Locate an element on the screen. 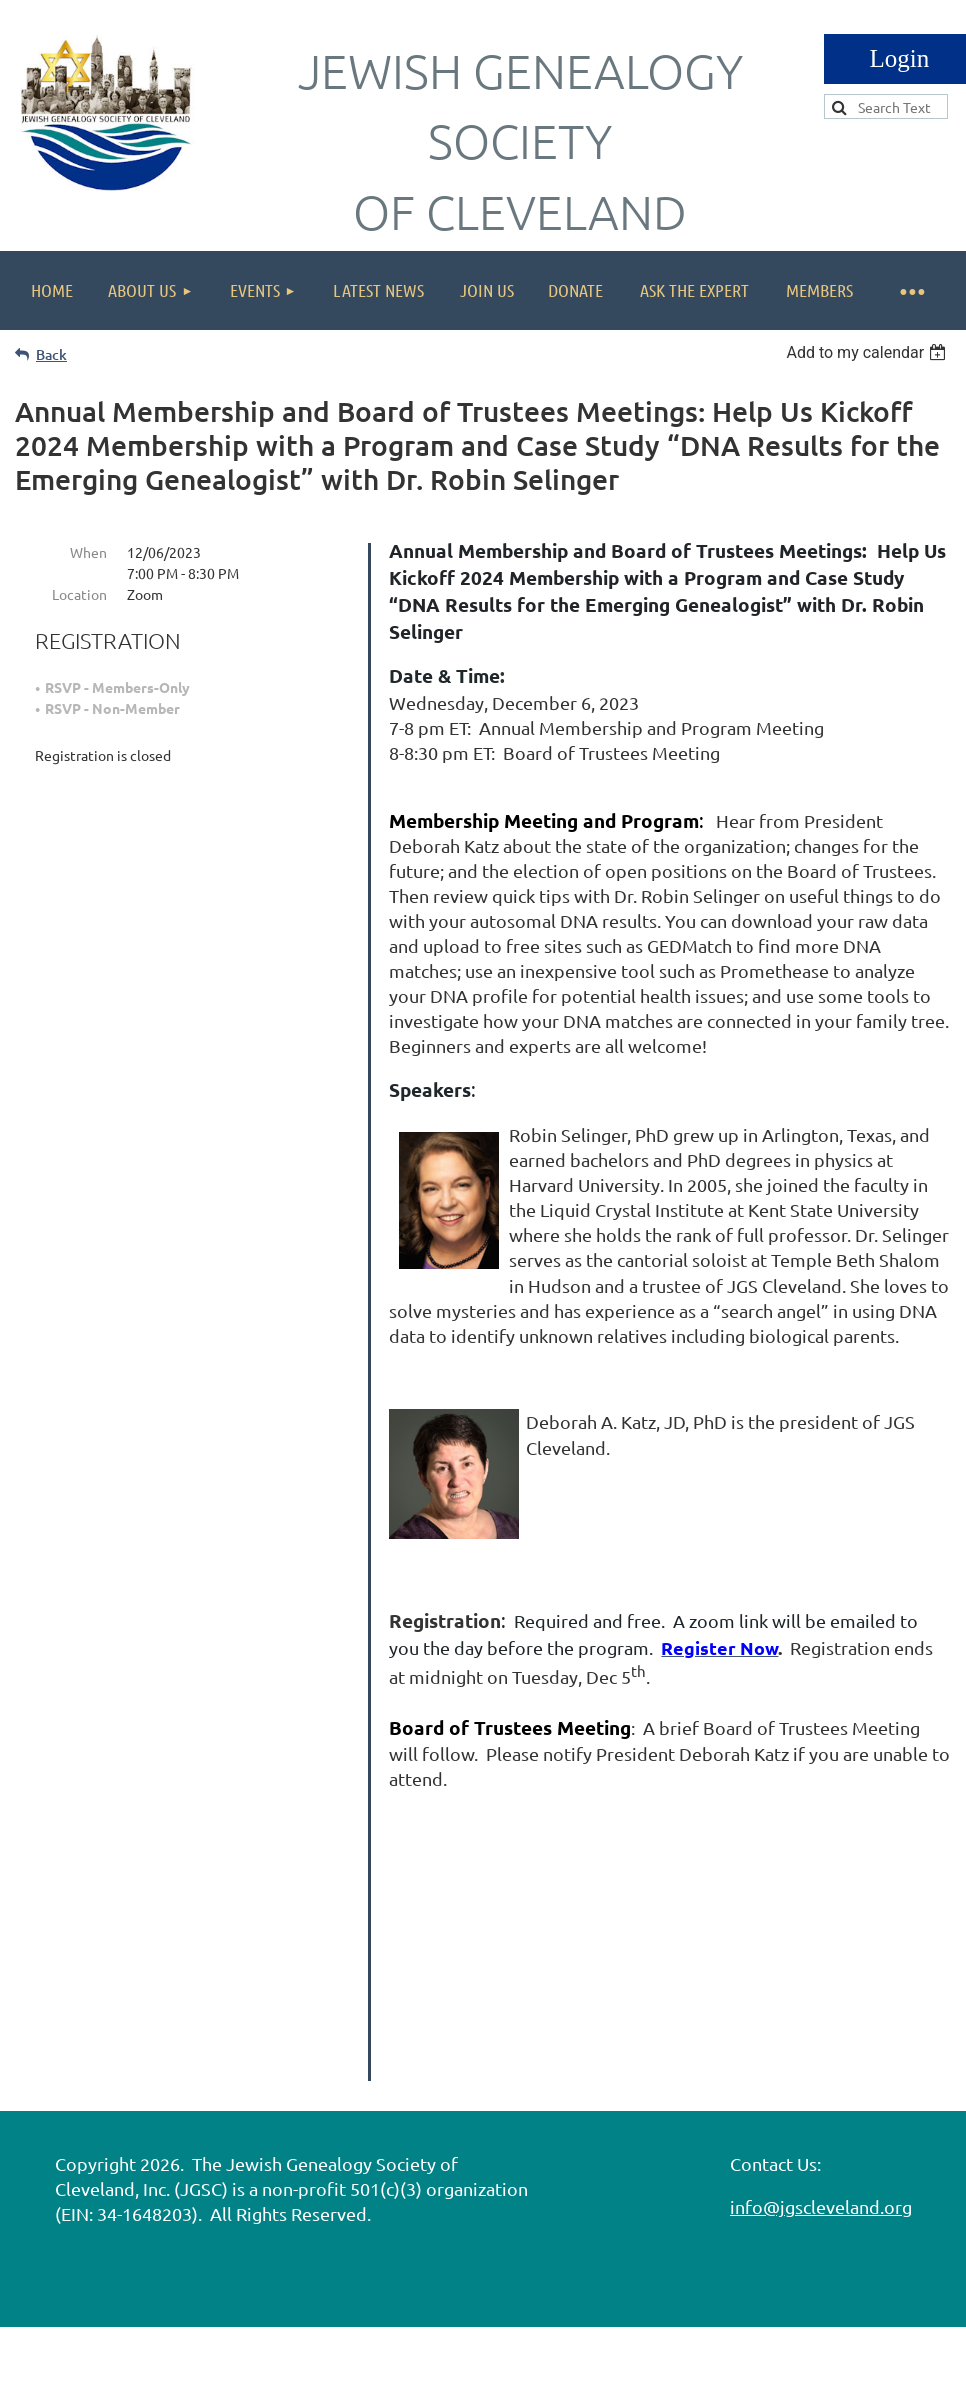 The height and width of the screenshot is (2398, 966). Back is located at coordinates (51, 354).